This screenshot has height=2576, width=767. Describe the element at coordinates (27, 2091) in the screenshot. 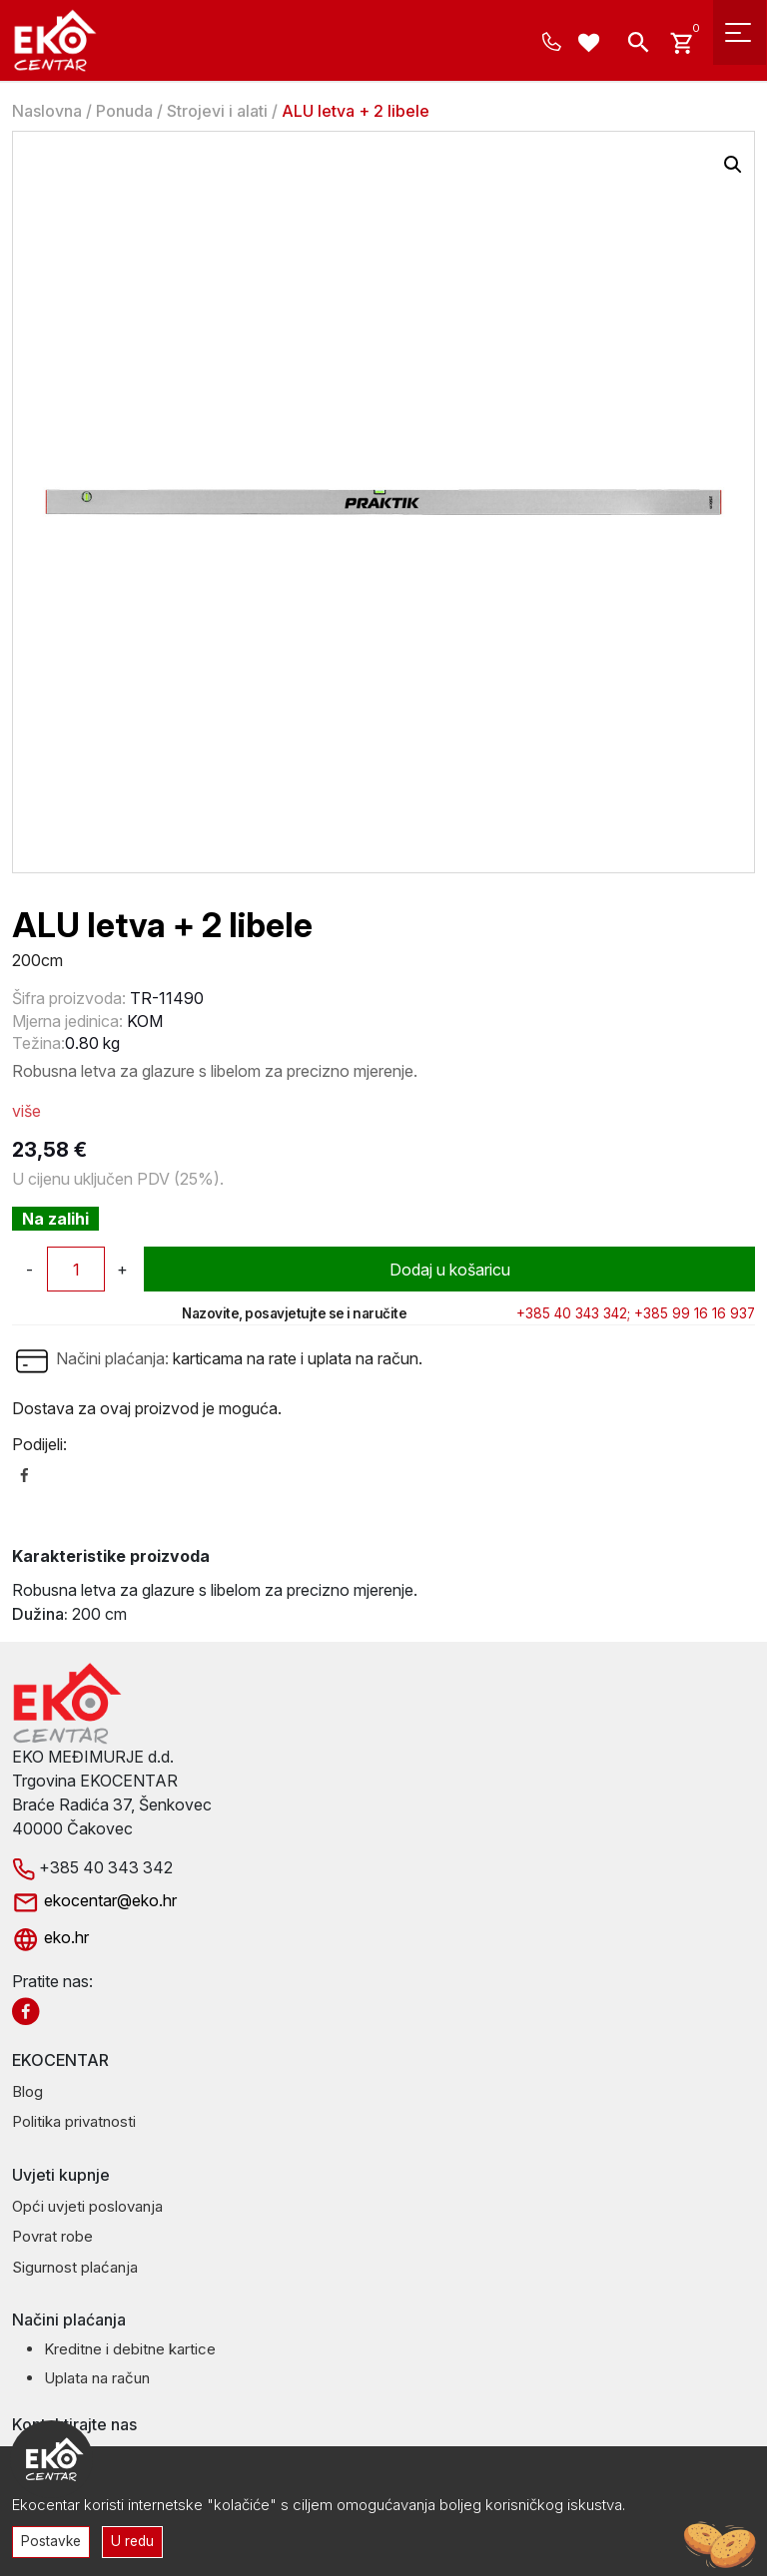

I see `Blog` at that location.